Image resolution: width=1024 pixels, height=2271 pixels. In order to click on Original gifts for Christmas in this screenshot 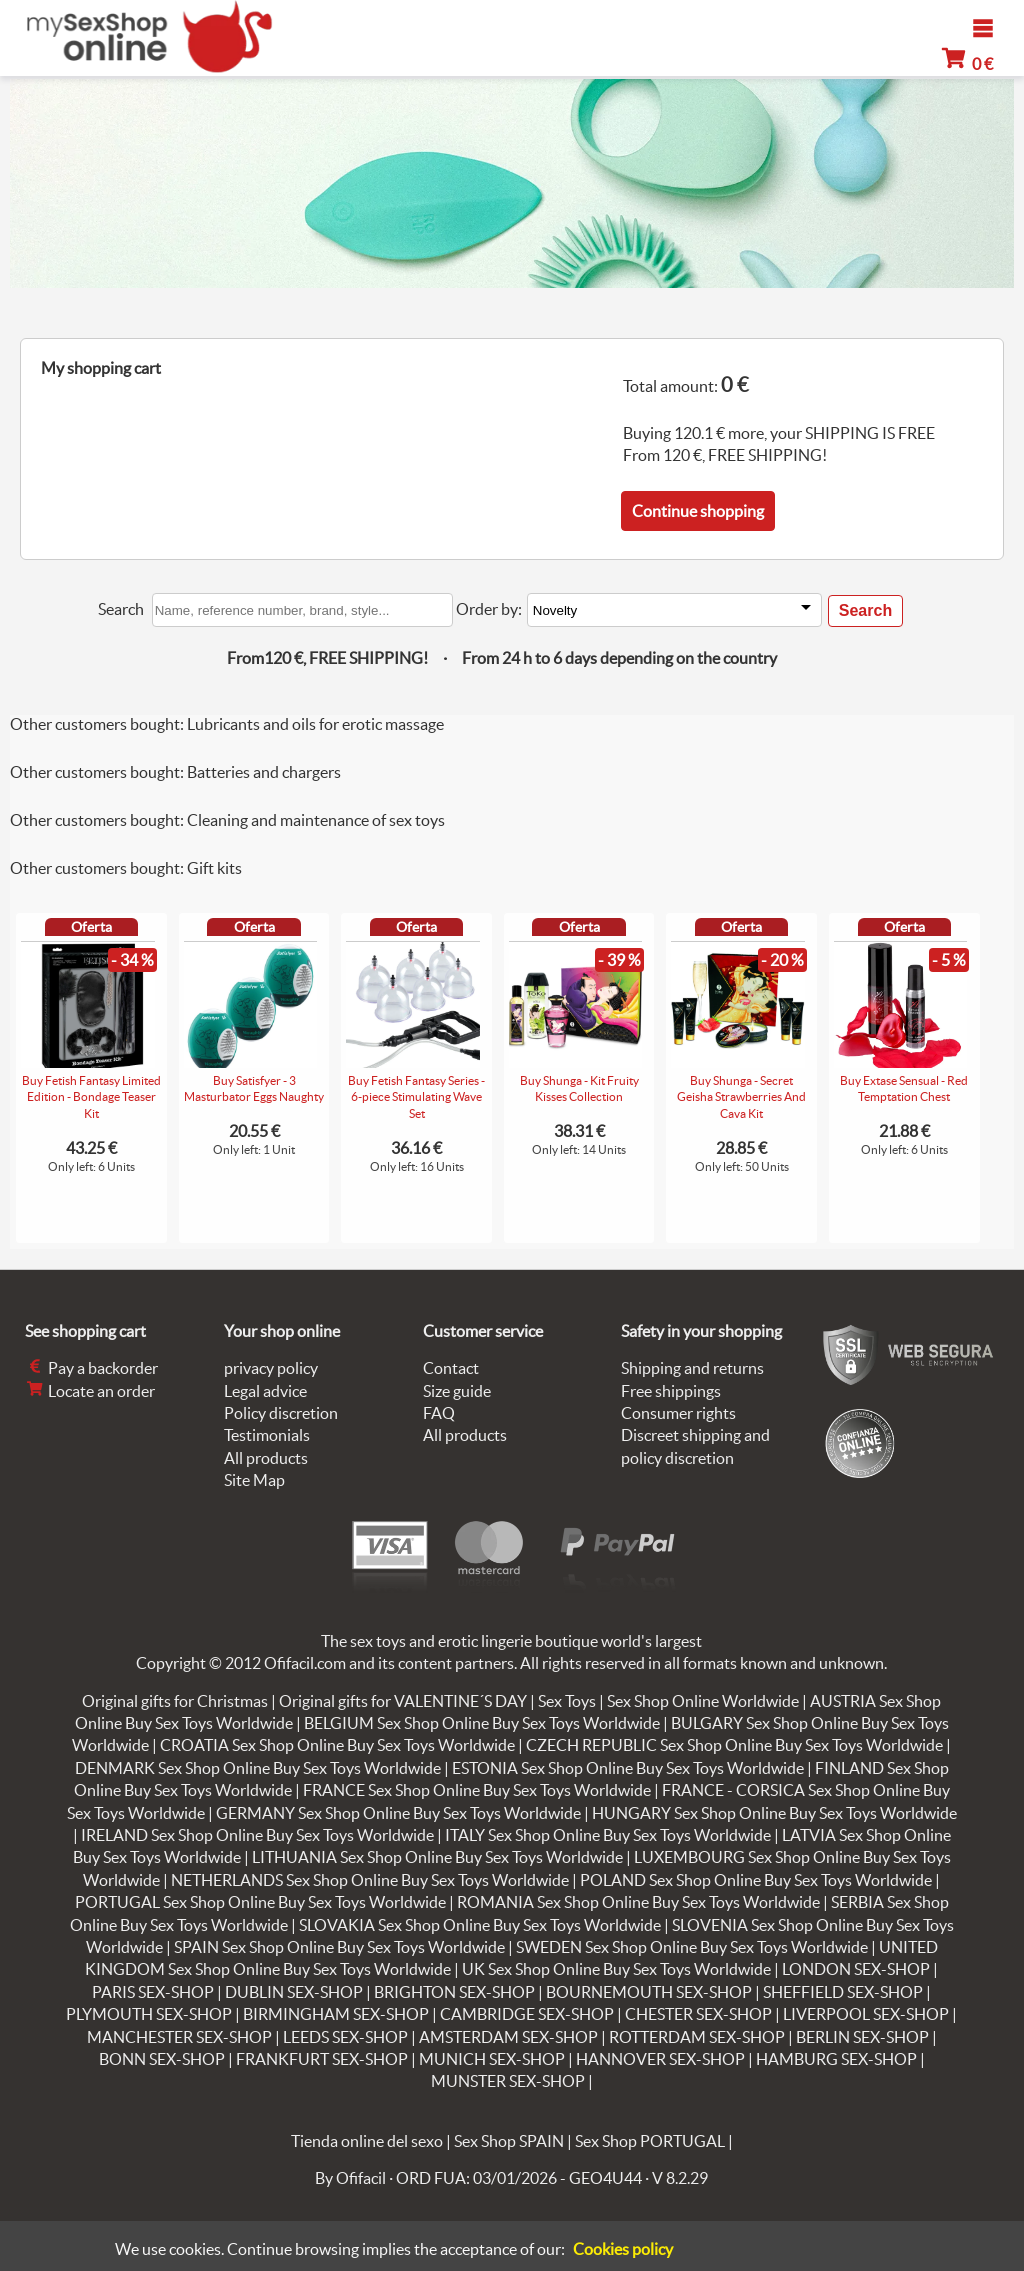, I will do `click(175, 1701)`.